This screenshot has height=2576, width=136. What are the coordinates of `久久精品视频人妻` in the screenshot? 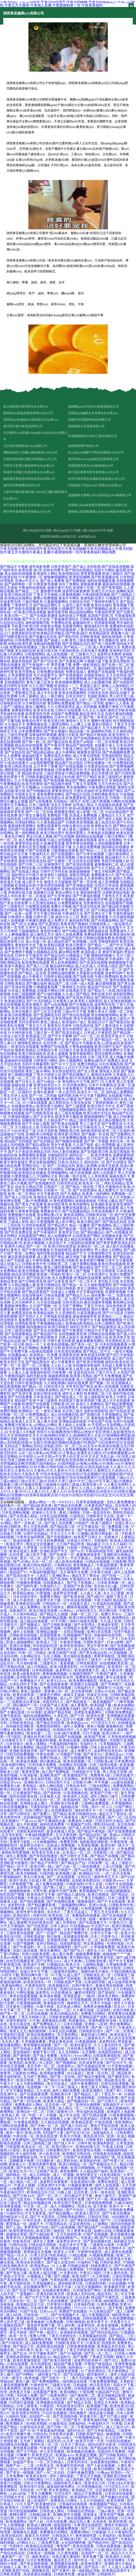 It's located at (22, 1285).